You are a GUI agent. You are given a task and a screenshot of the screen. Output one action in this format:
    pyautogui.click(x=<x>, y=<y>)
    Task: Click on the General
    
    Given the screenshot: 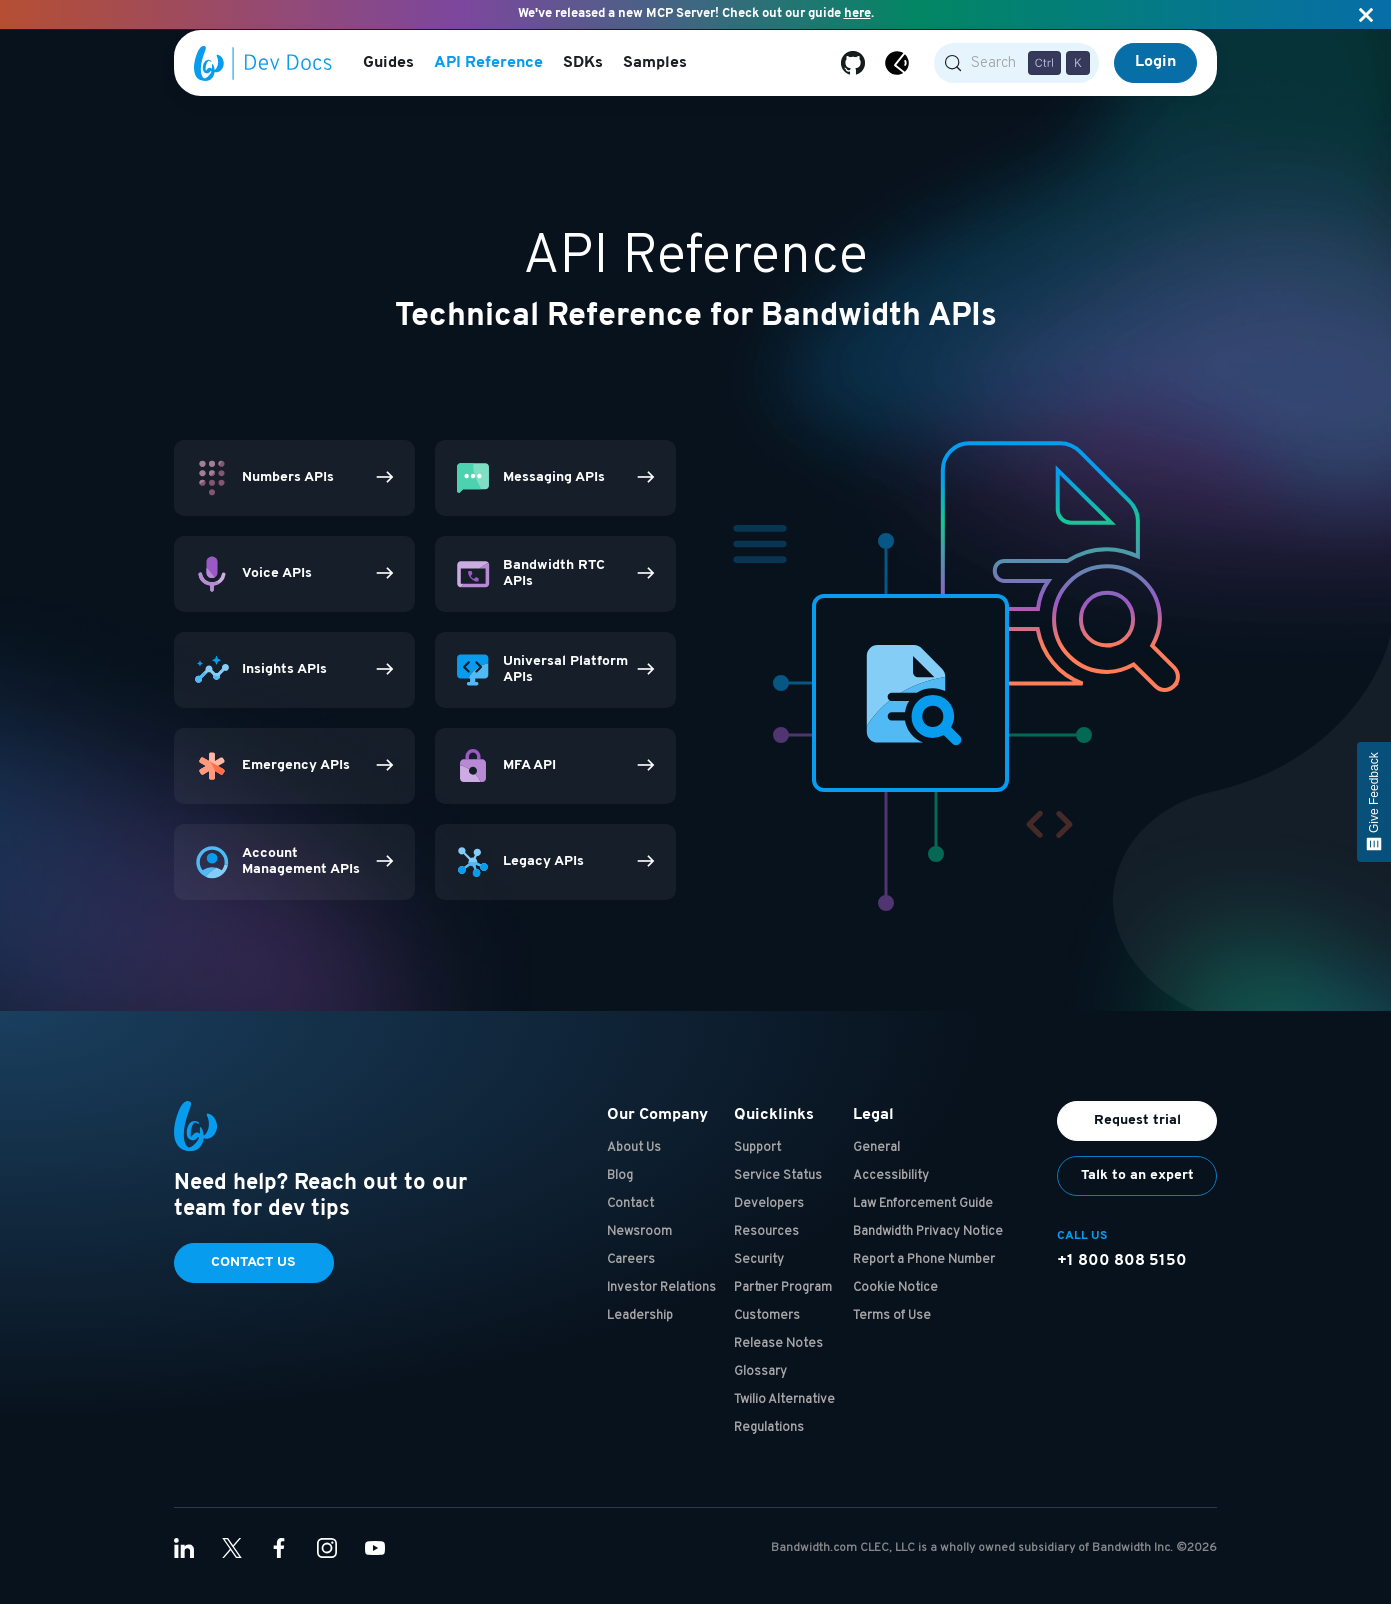 What is the action you would take?
    pyautogui.click(x=876, y=1164)
    